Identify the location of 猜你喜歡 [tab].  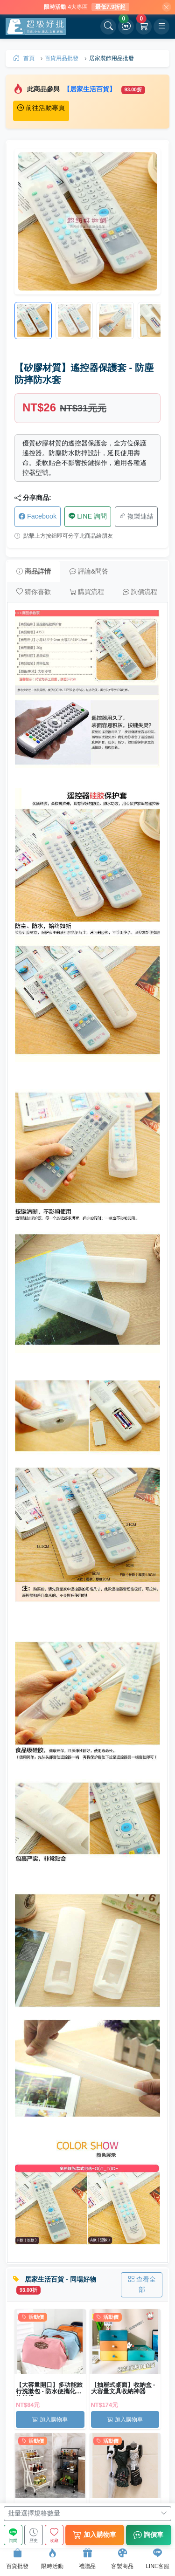
(33, 591).